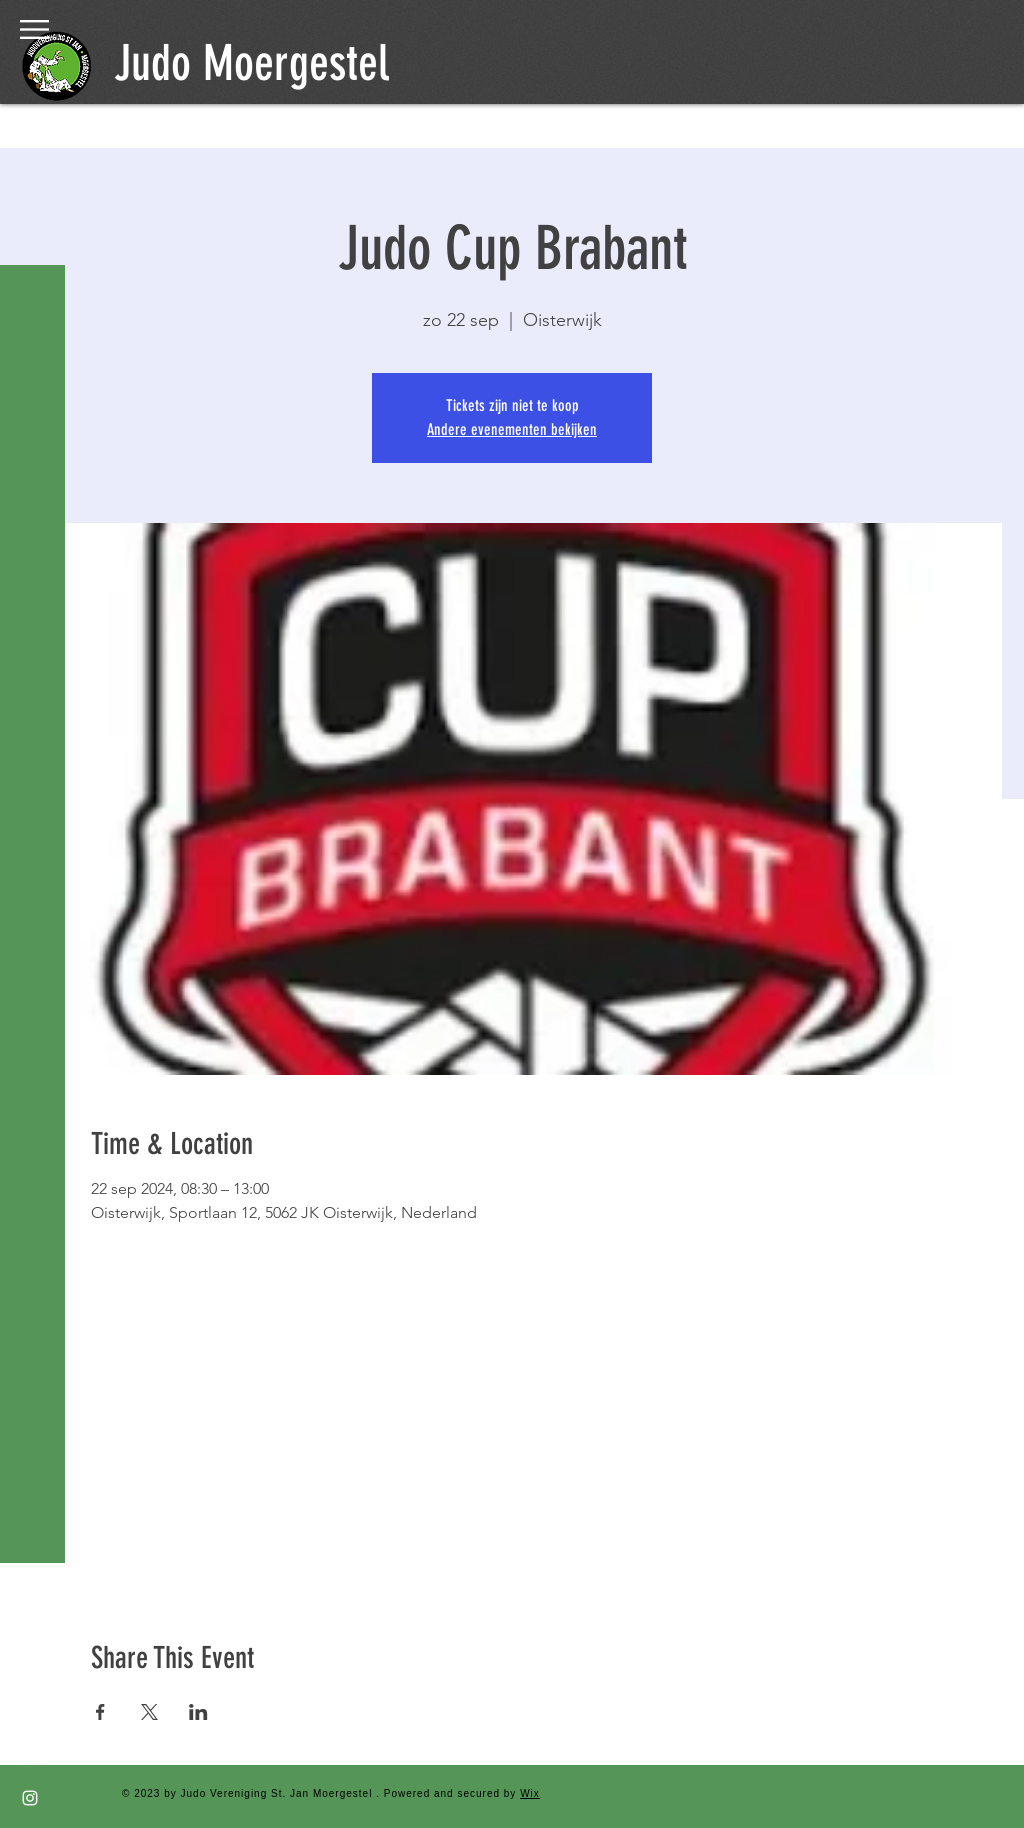  What do you see at coordinates (30, 1758) in the screenshot?
I see `[YouTube]` at bounding box center [30, 1758].